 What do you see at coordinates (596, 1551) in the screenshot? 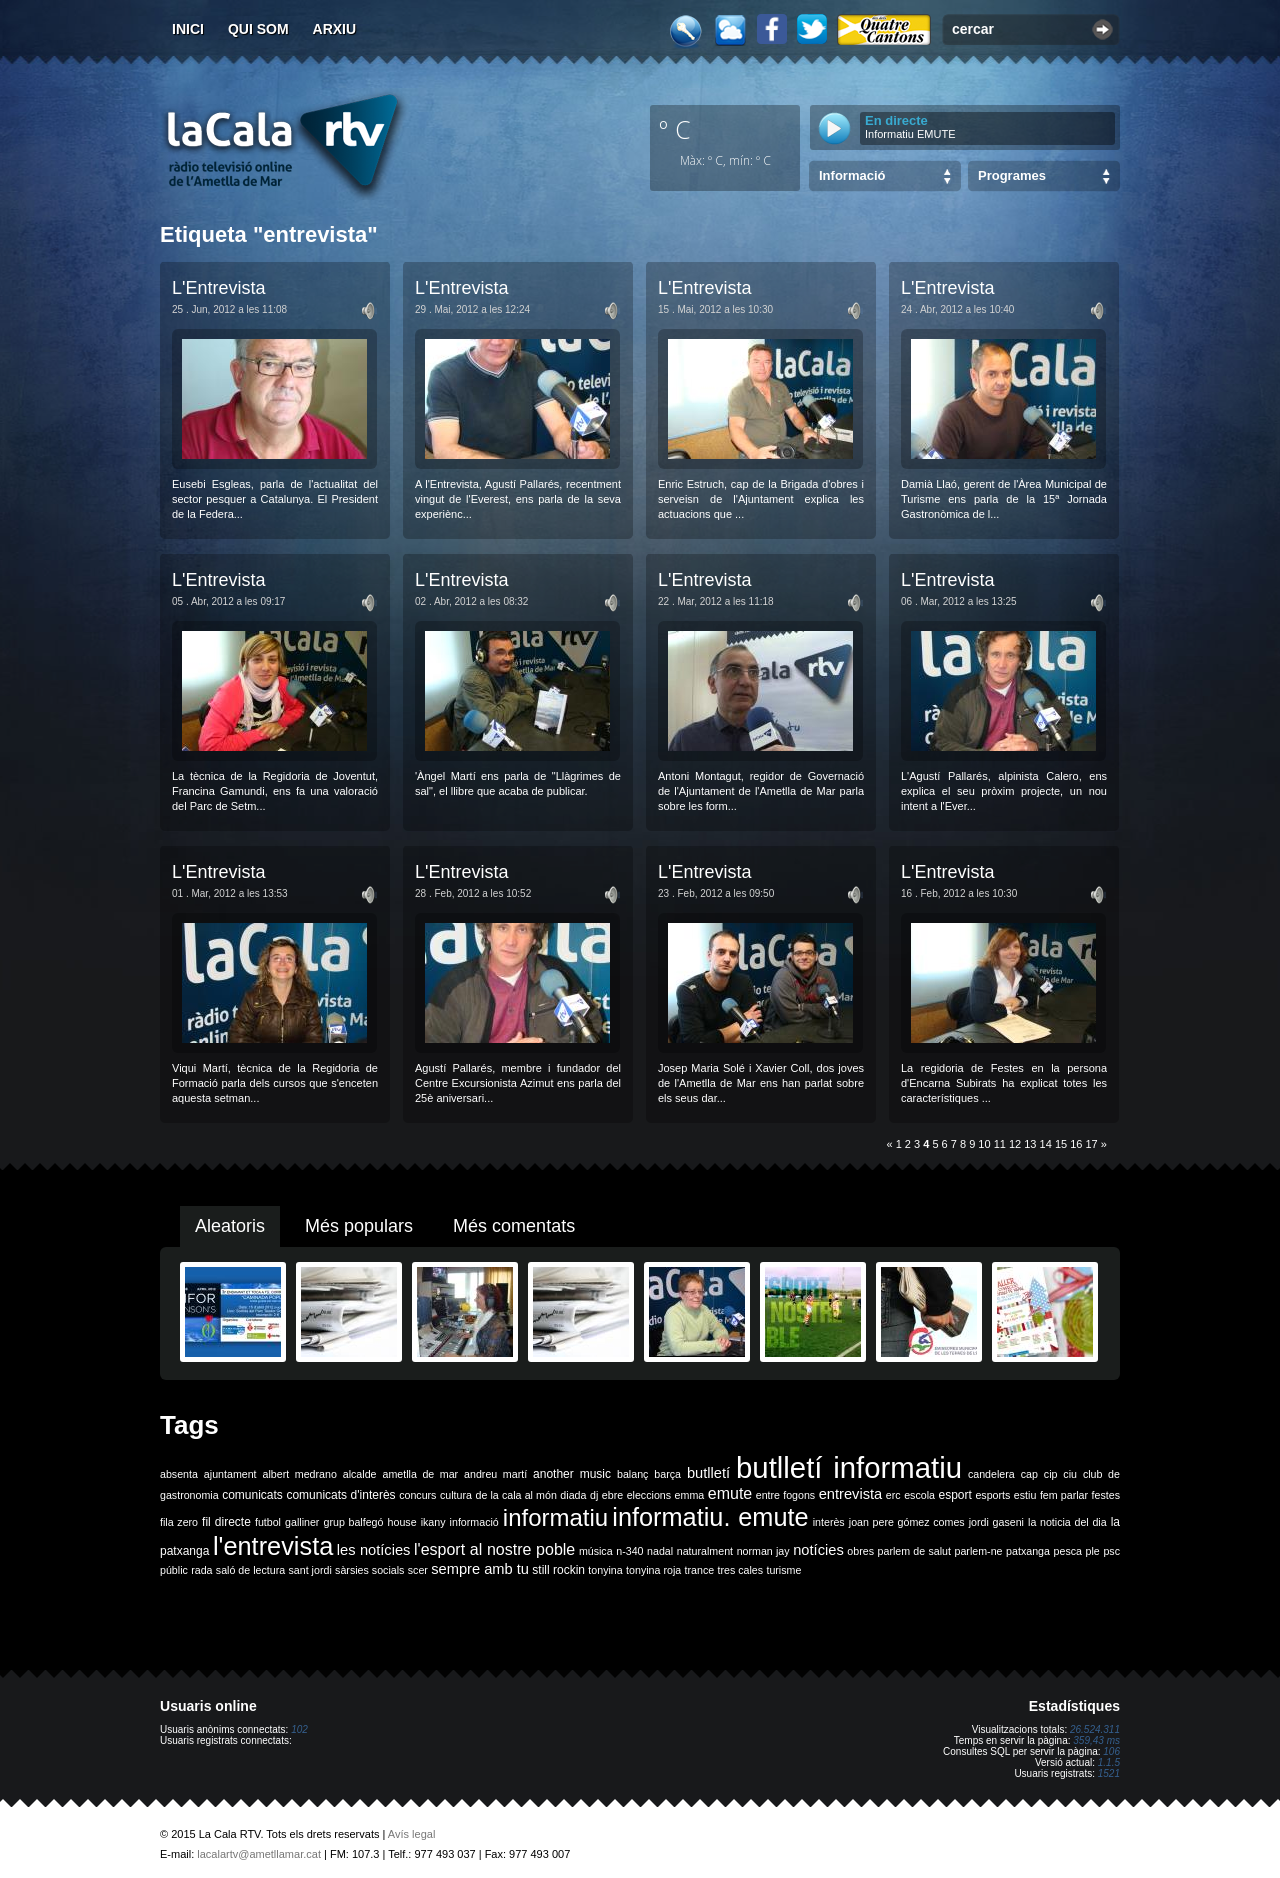
I see `música` at bounding box center [596, 1551].